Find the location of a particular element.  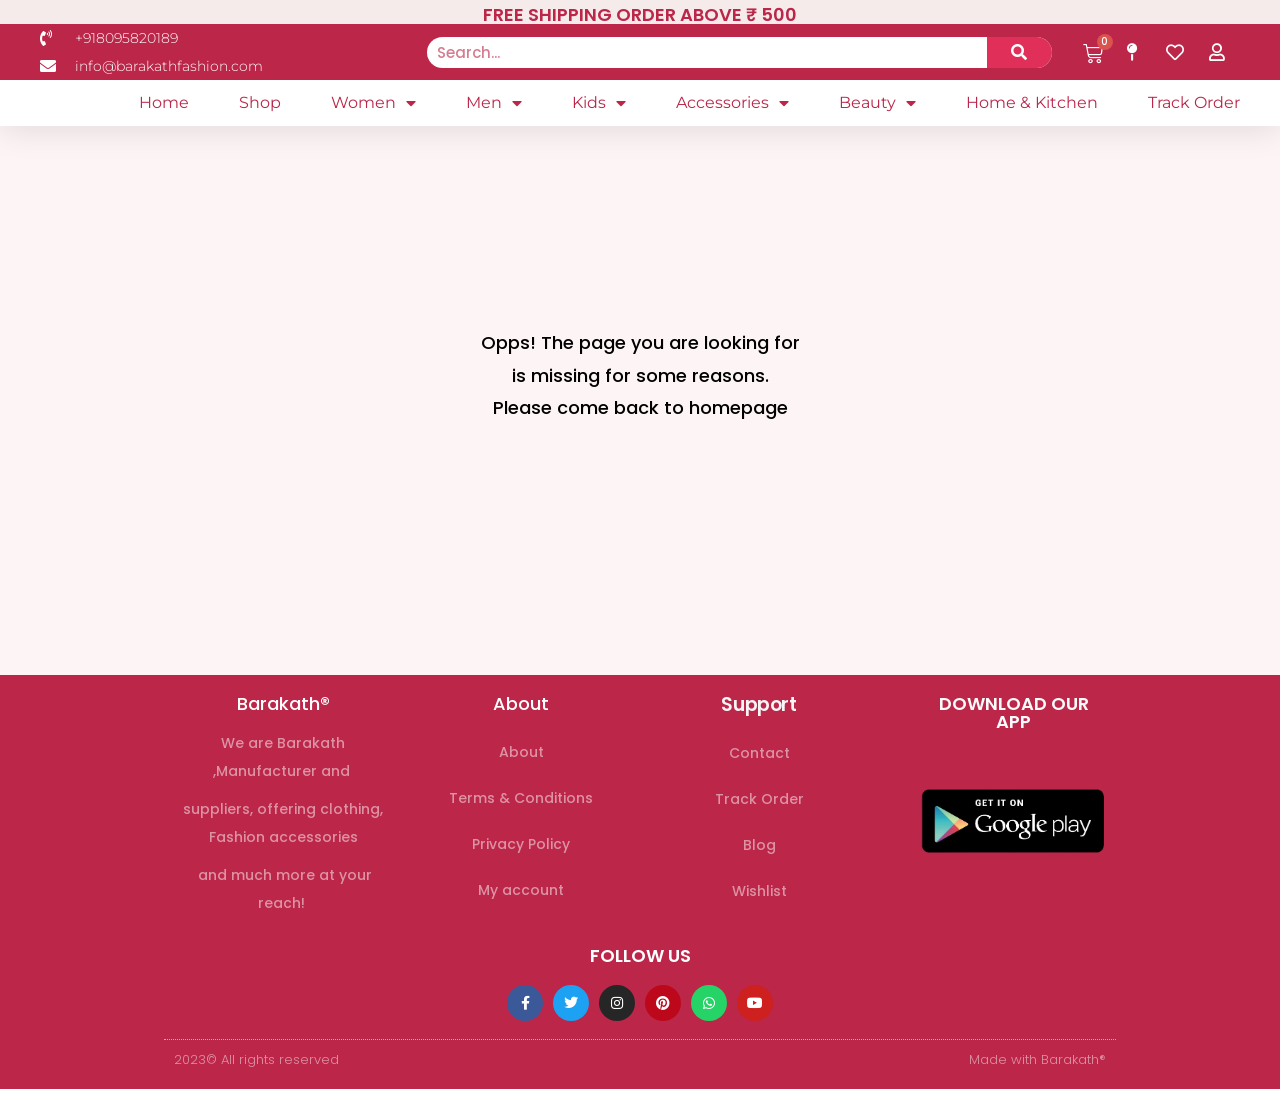

Kids is located at coordinates (599, 108).